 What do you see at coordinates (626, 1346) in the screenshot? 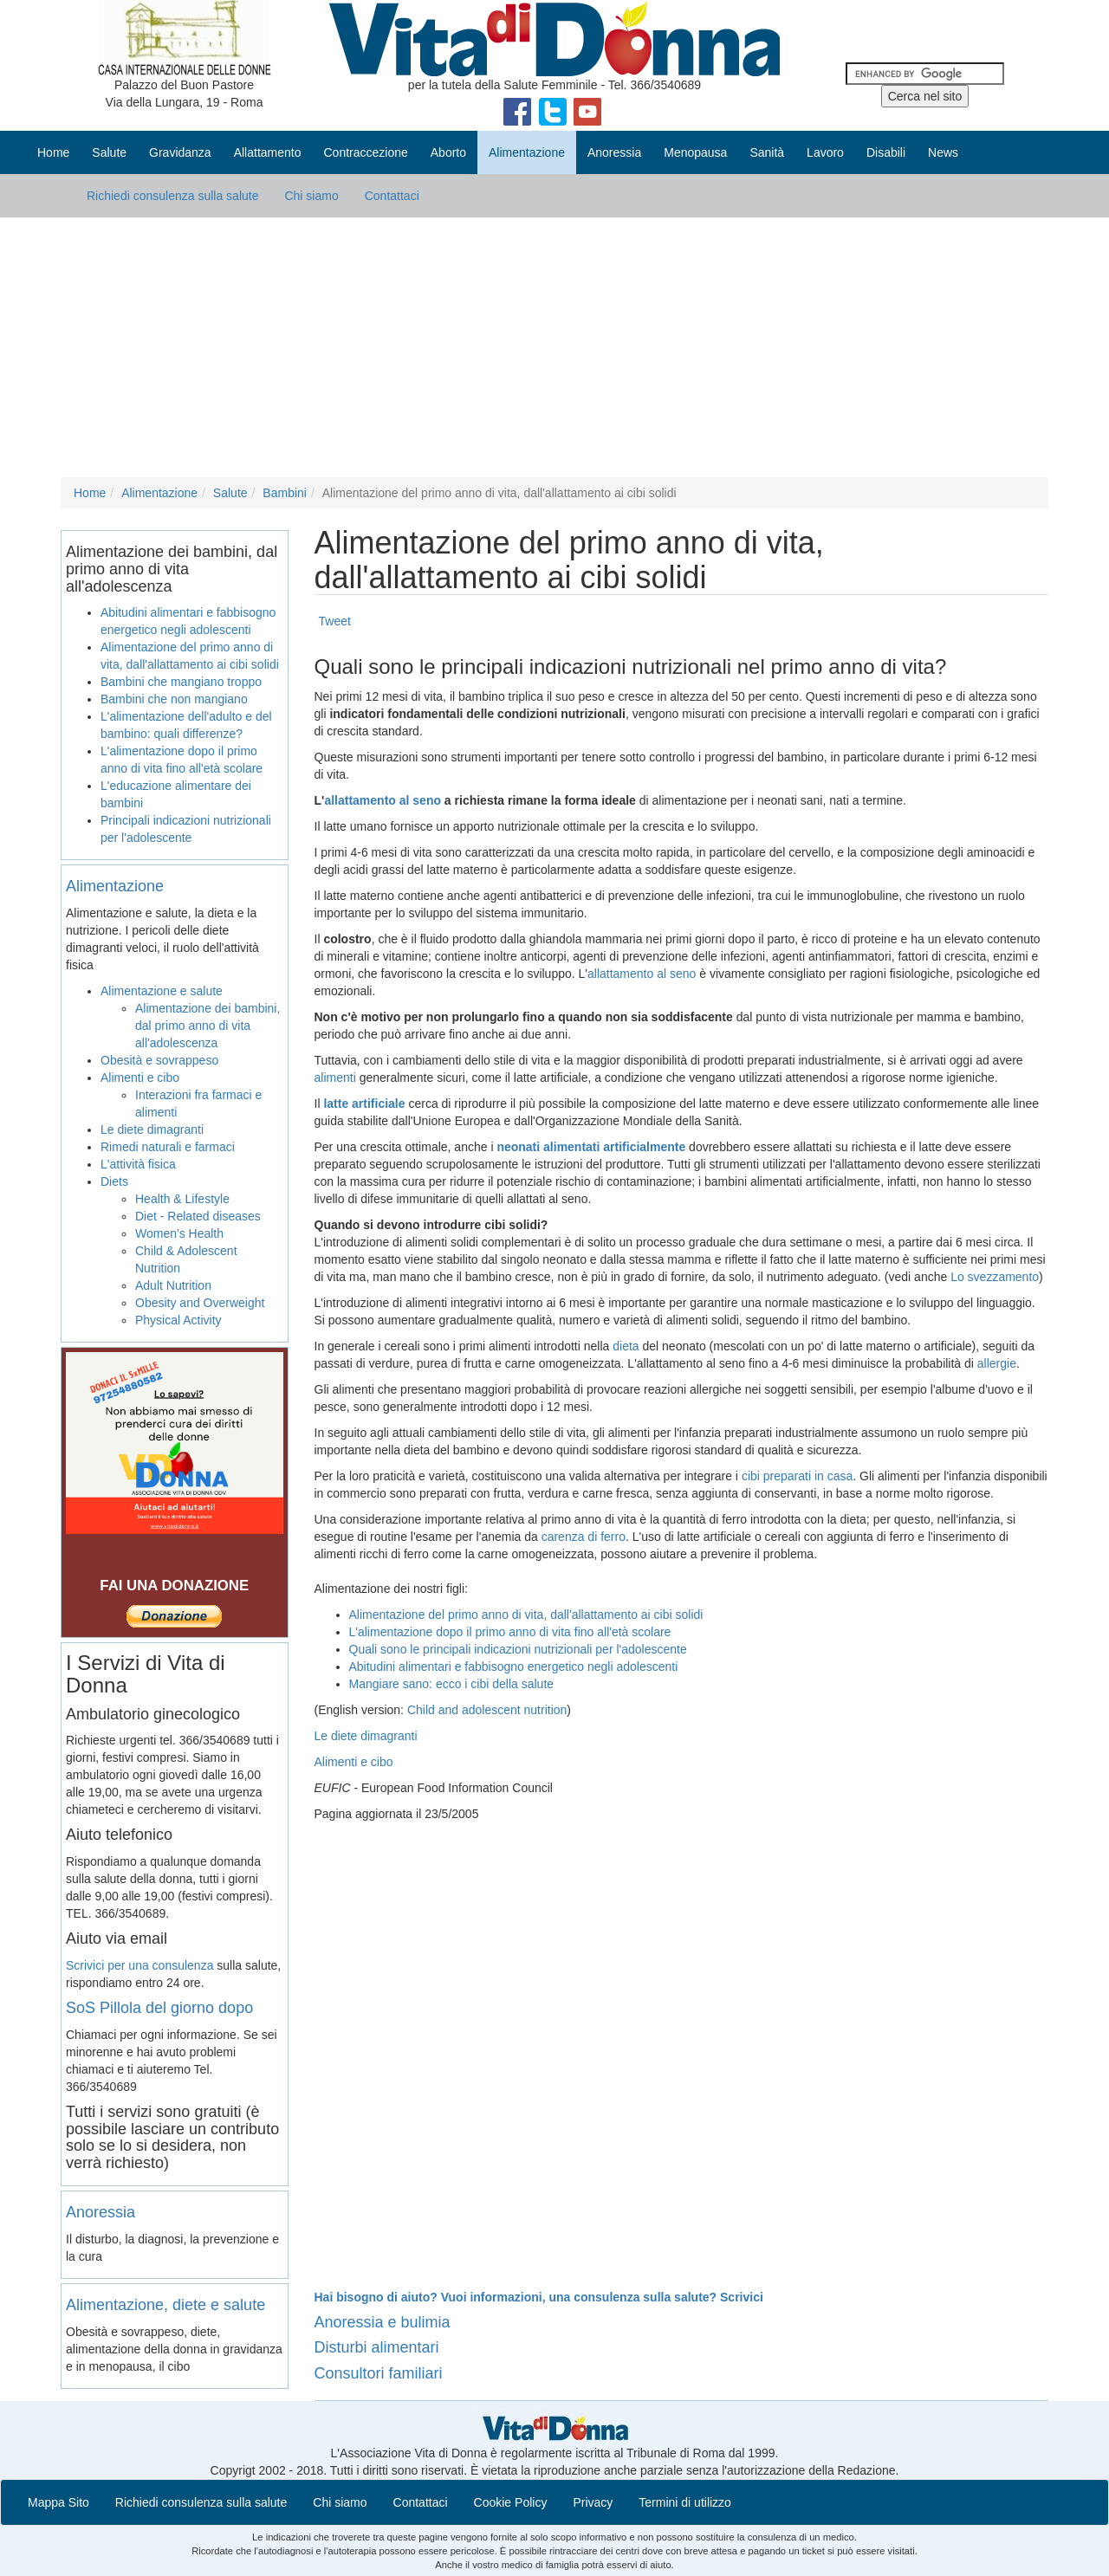
I see `dieta` at bounding box center [626, 1346].